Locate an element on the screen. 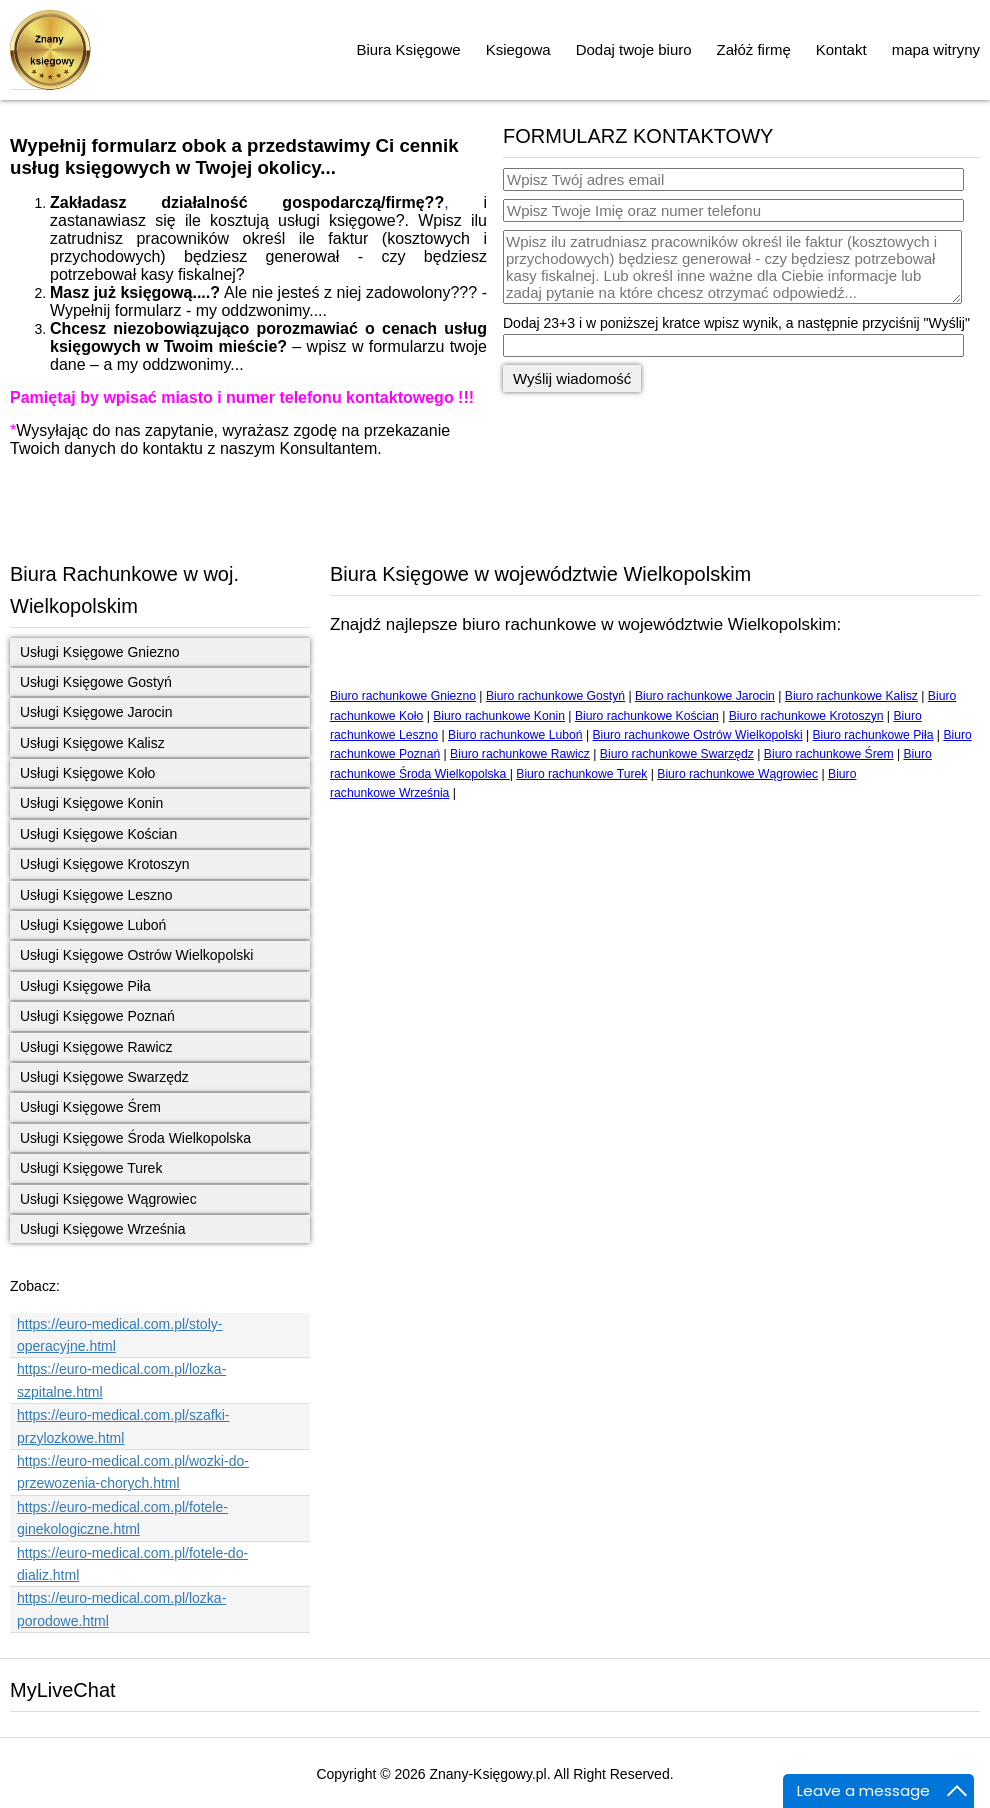 The image size is (990, 1808). Biuro rachunkowe Konin is located at coordinates (499, 716).